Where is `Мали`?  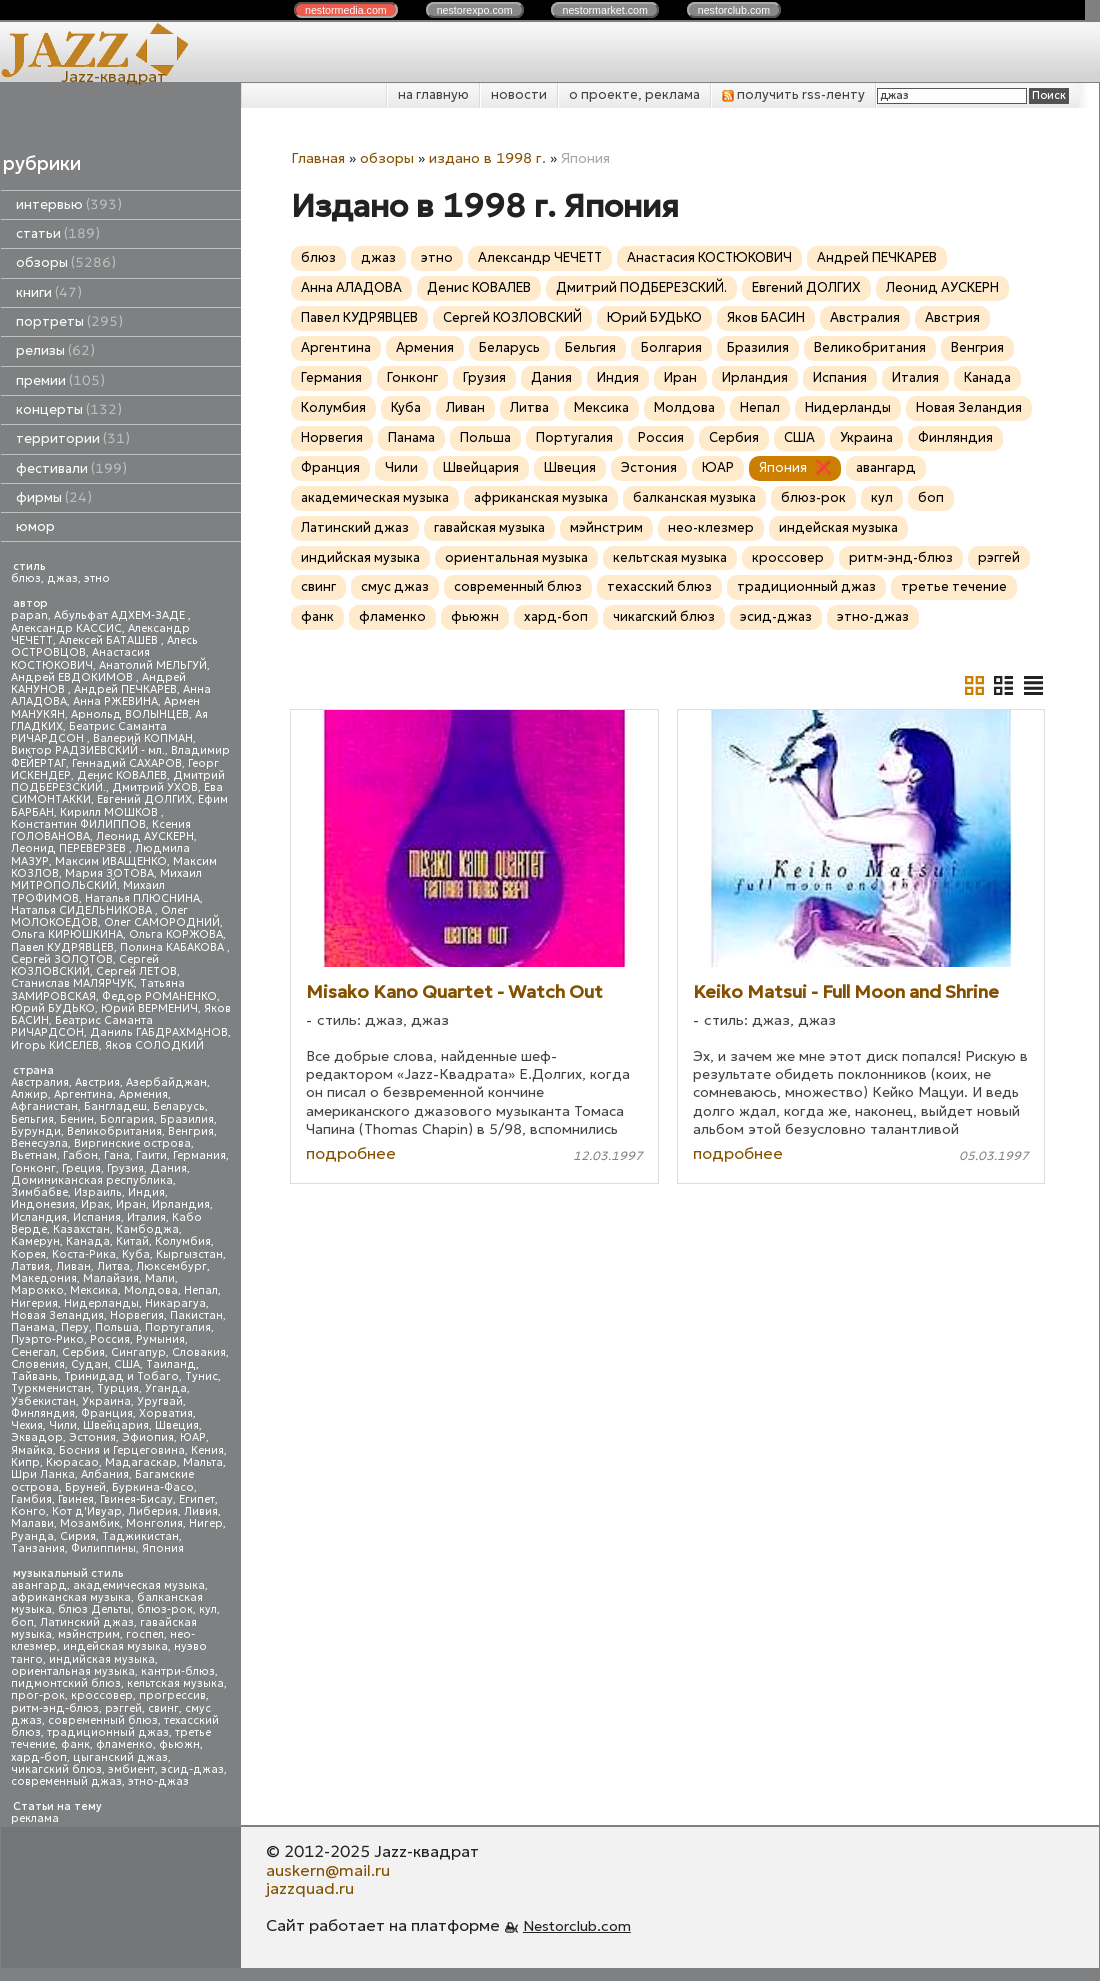 Мали is located at coordinates (160, 1278).